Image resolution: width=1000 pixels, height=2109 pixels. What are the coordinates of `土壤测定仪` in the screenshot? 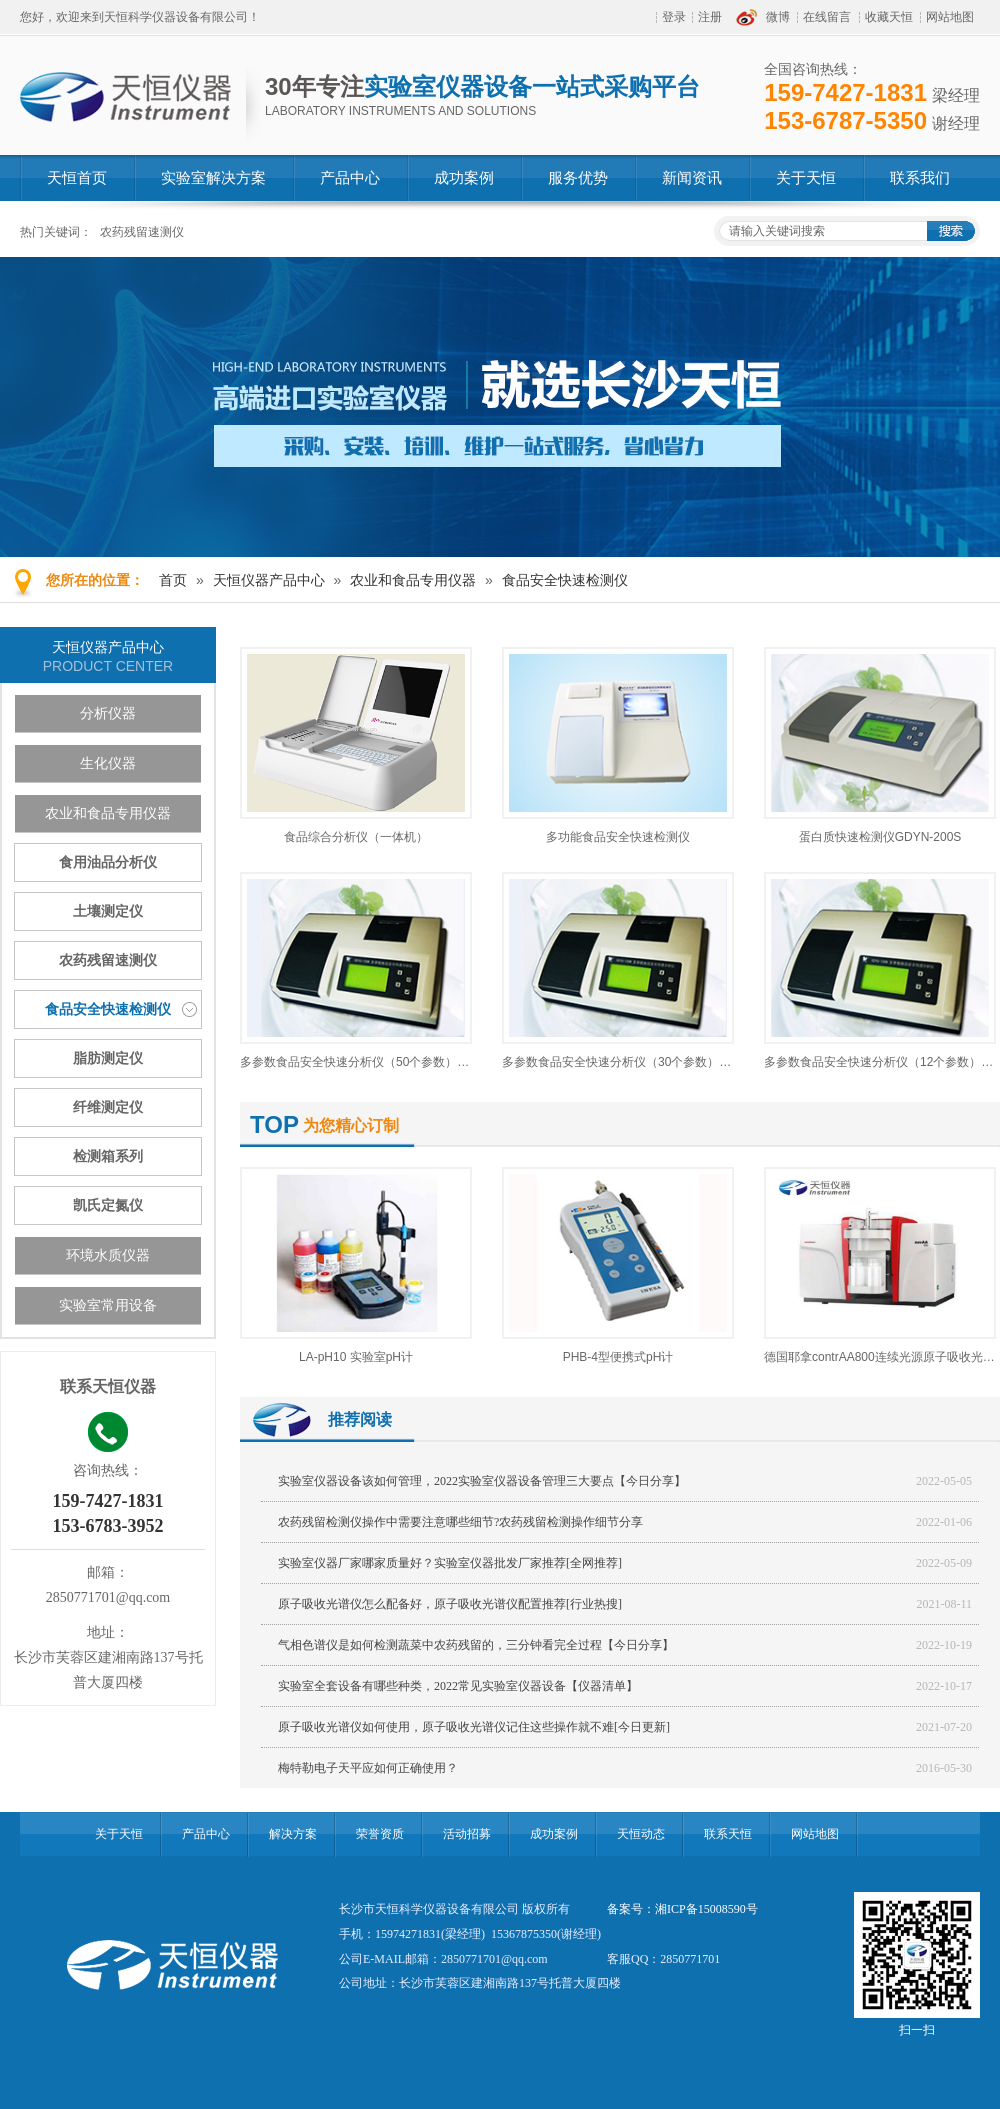 It's located at (108, 911).